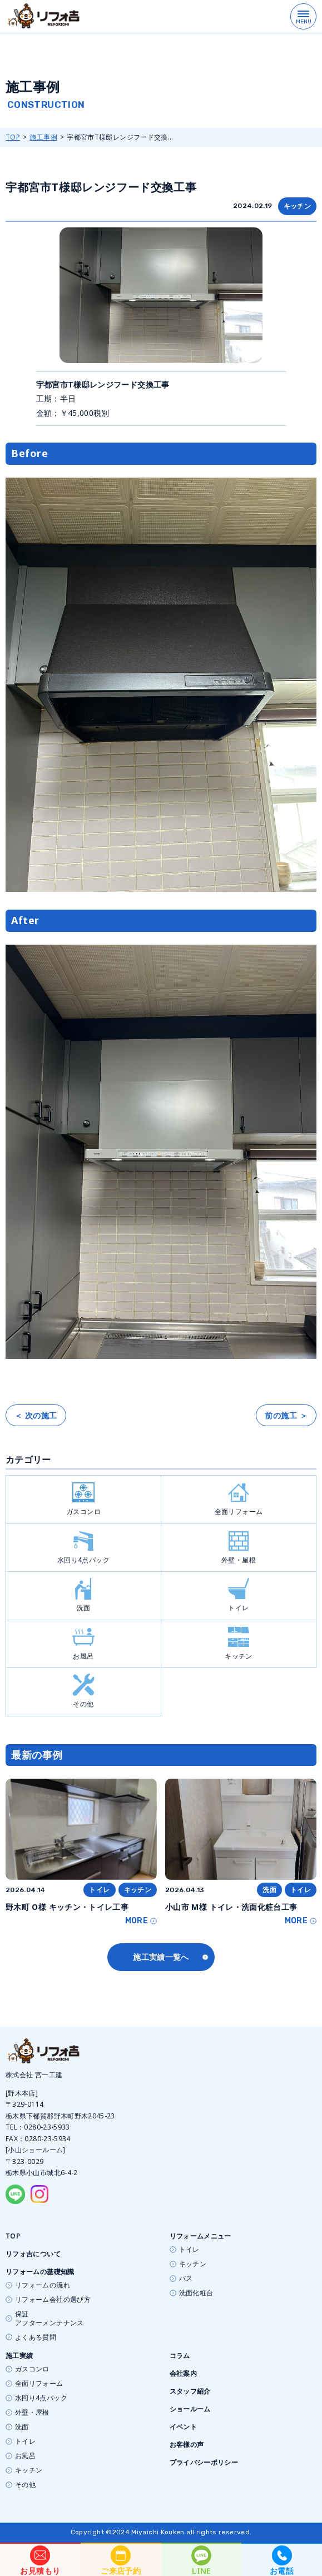 The width and height of the screenshot is (322, 2576). Describe the element at coordinates (49, 2318) in the screenshot. I see `保証アフターメンテナンス` at that location.